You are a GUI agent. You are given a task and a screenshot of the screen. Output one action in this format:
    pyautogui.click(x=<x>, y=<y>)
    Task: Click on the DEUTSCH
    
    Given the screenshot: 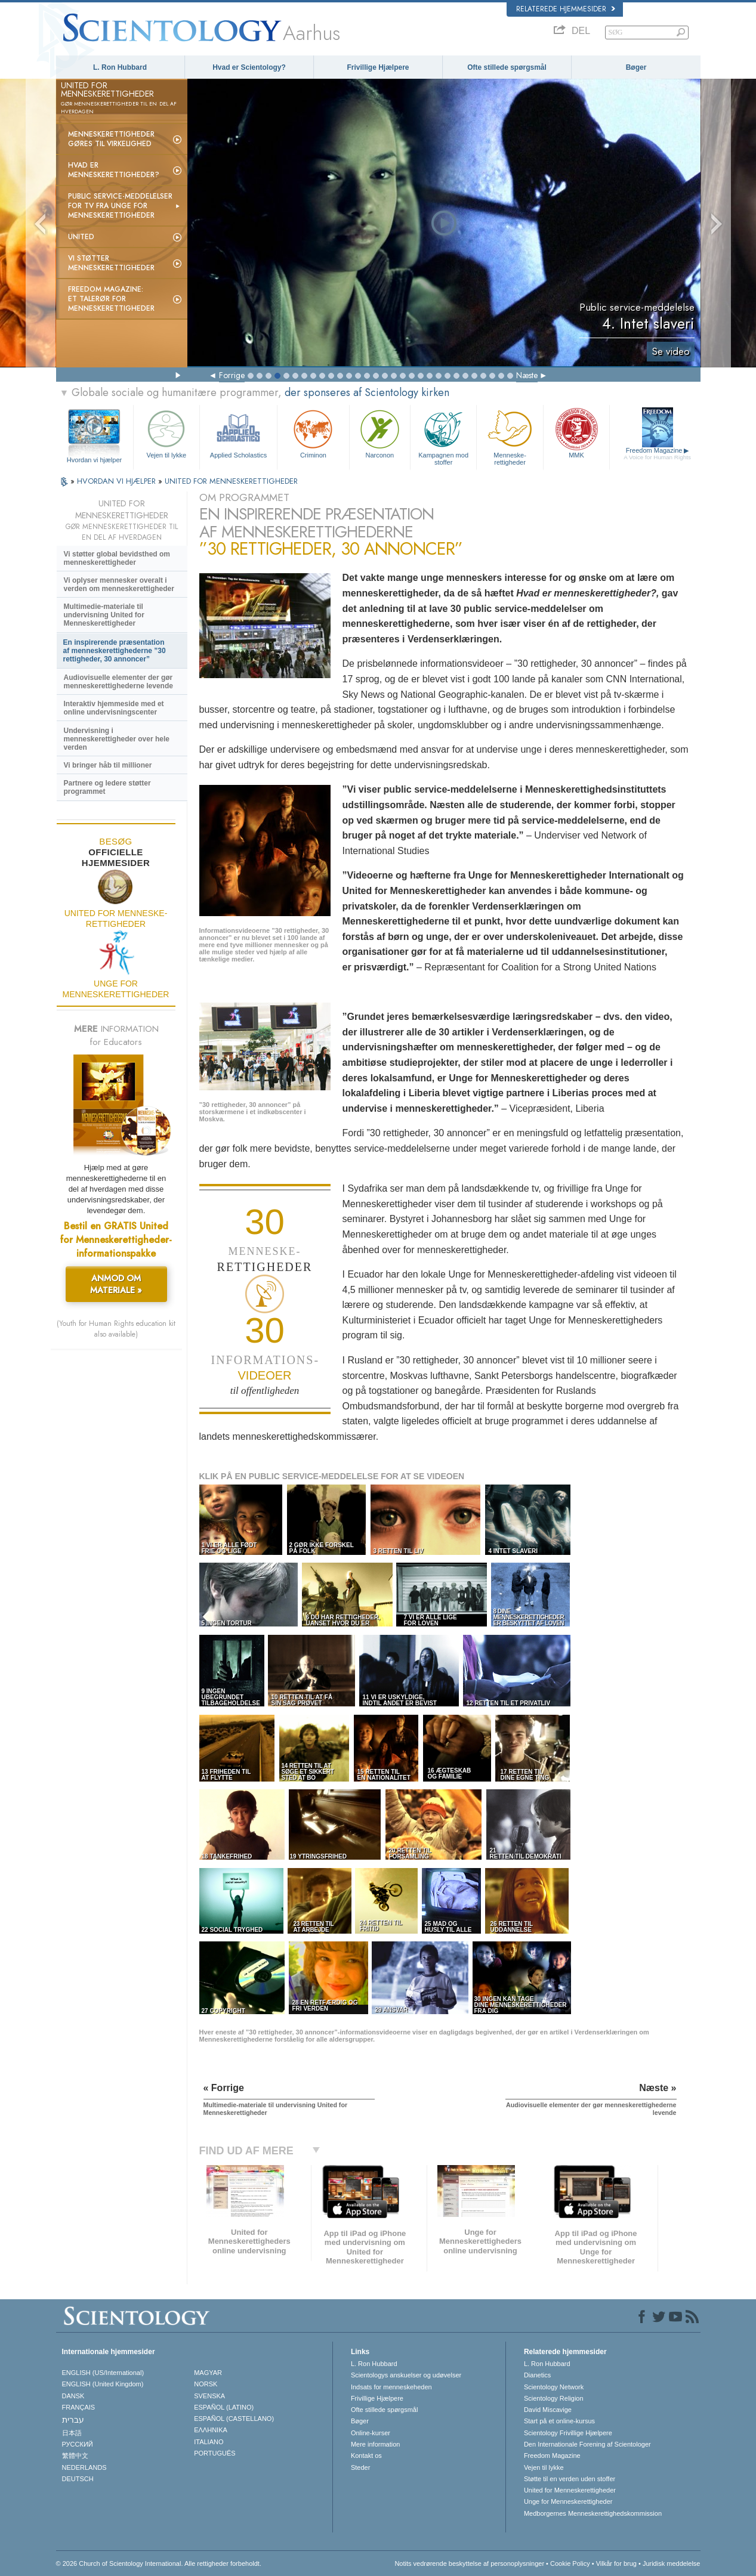 What is the action you would take?
    pyautogui.click(x=78, y=2478)
    